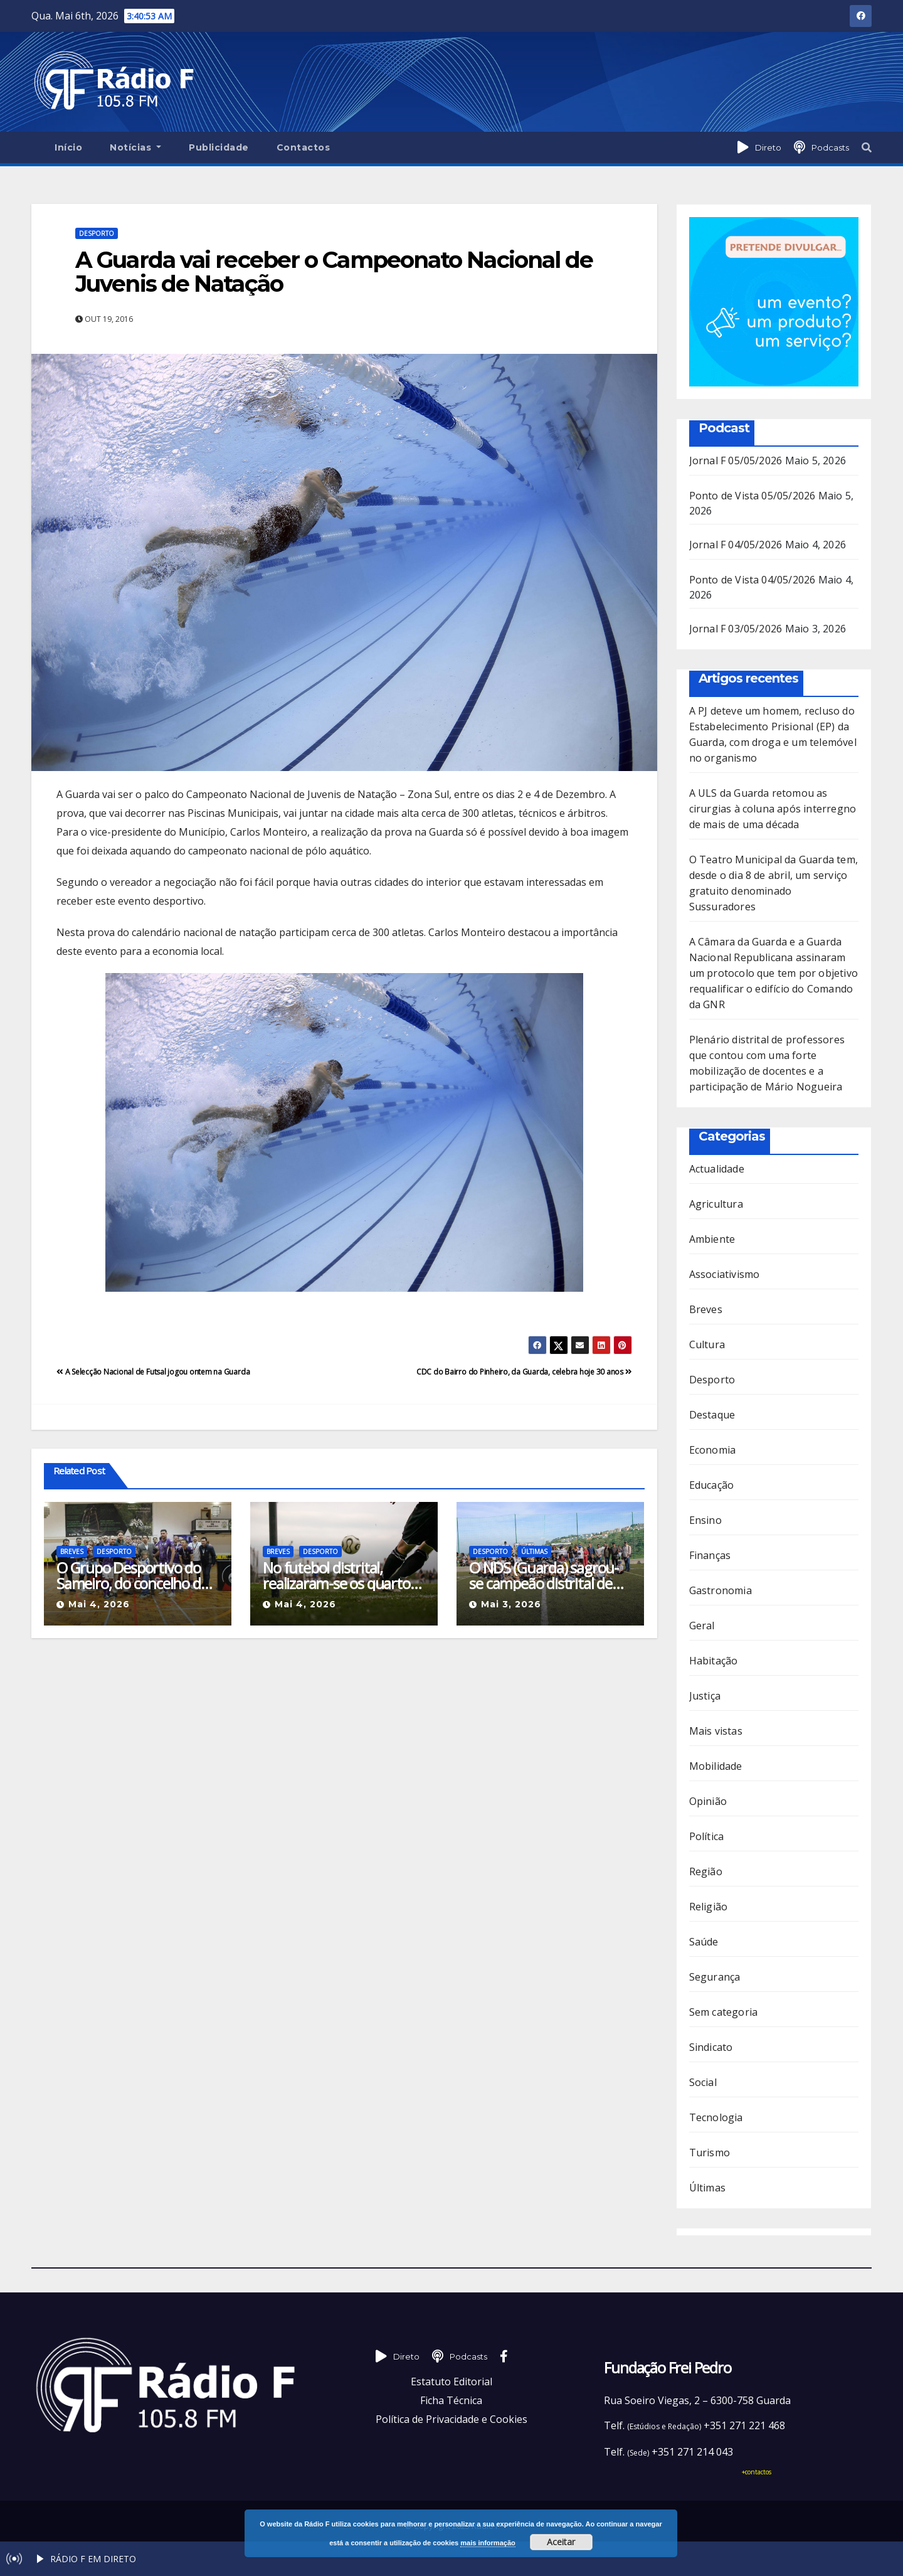 The image size is (903, 2576). What do you see at coordinates (715, 1977) in the screenshot?
I see `Segurança` at bounding box center [715, 1977].